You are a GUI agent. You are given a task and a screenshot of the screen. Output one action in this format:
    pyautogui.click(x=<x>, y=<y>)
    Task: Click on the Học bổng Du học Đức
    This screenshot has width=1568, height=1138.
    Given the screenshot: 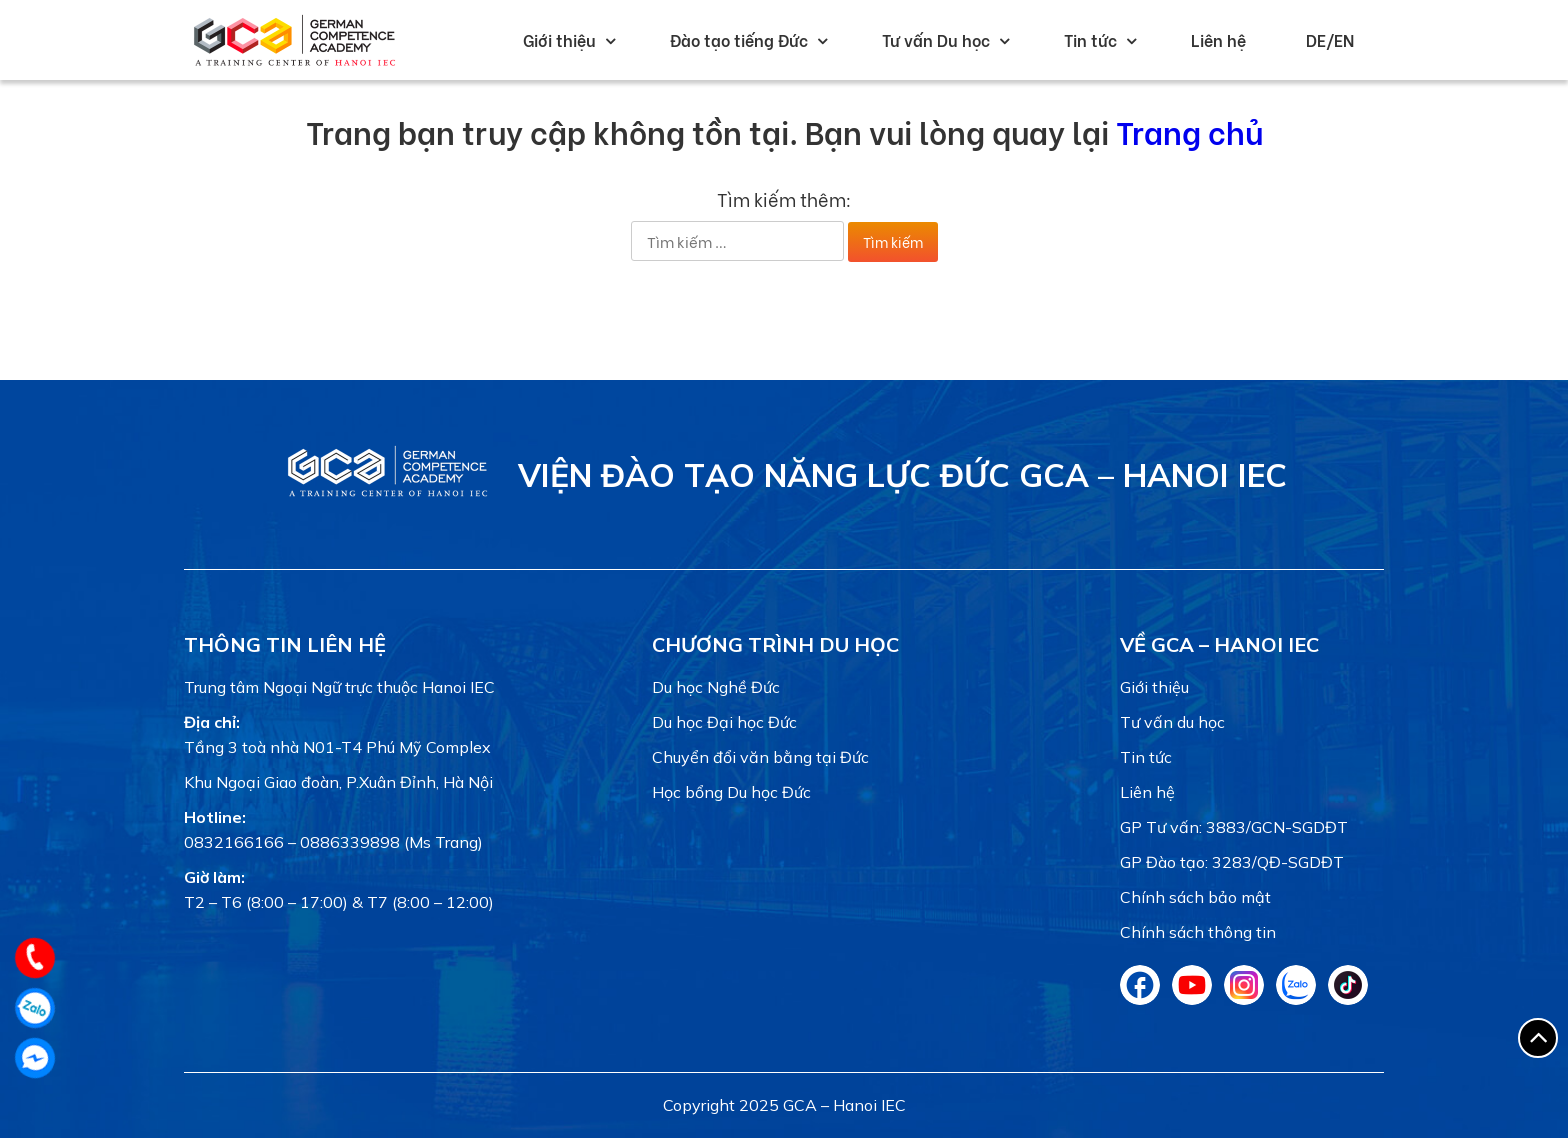 What is the action you would take?
    pyautogui.click(x=731, y=792)
    